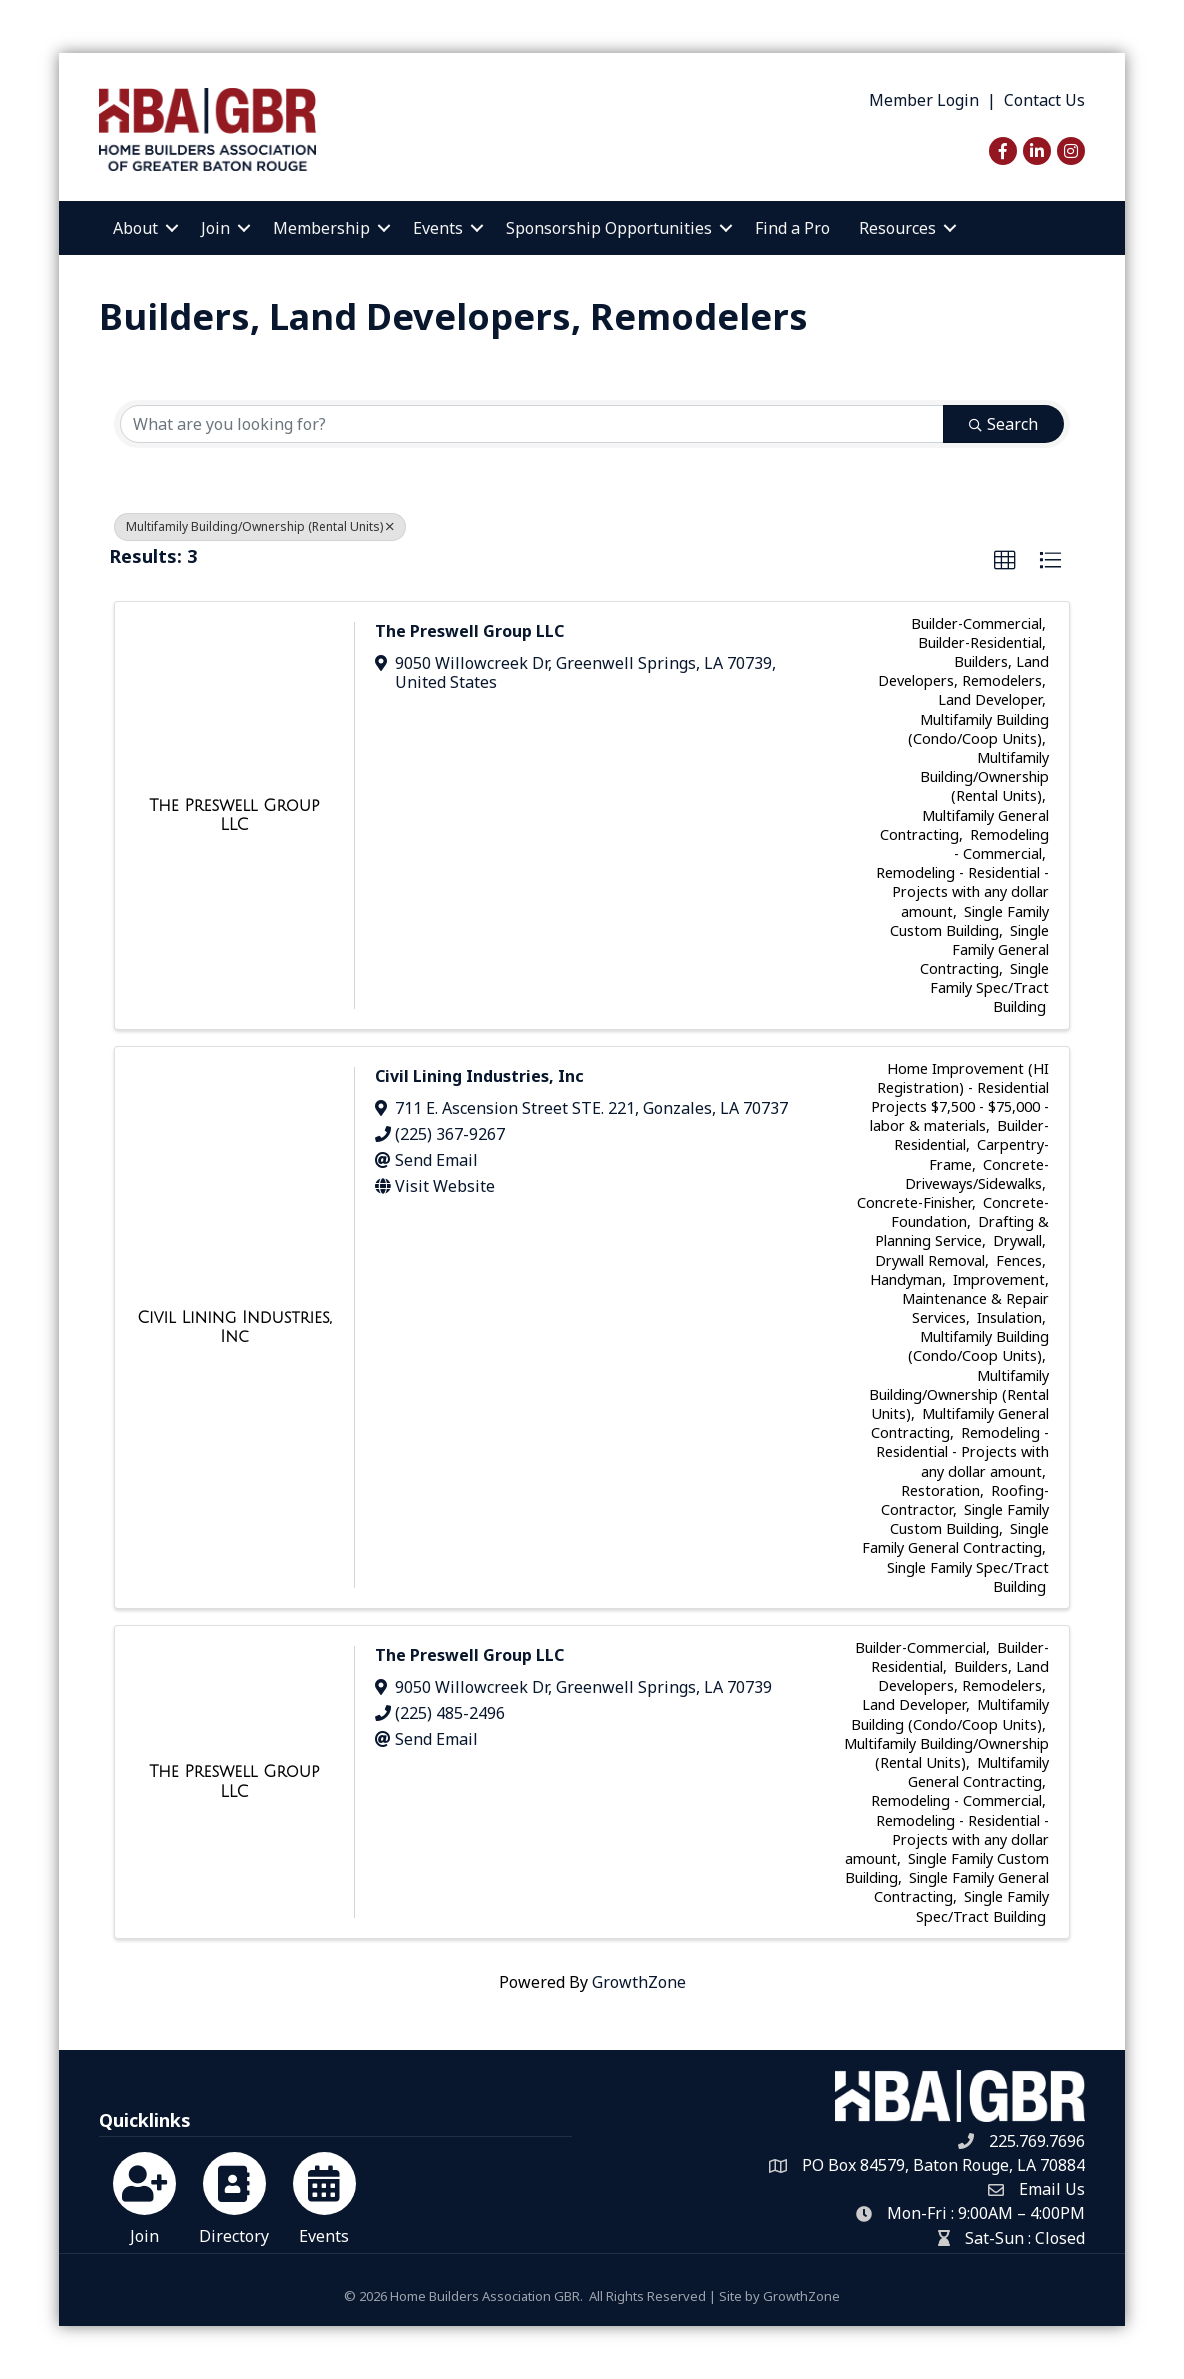 The height and width of the screenshot is (2379, 1184). What do you see at coordinates (924, 100) in the screenshot?
I see `Member Login` at bounding box center [924, 100].